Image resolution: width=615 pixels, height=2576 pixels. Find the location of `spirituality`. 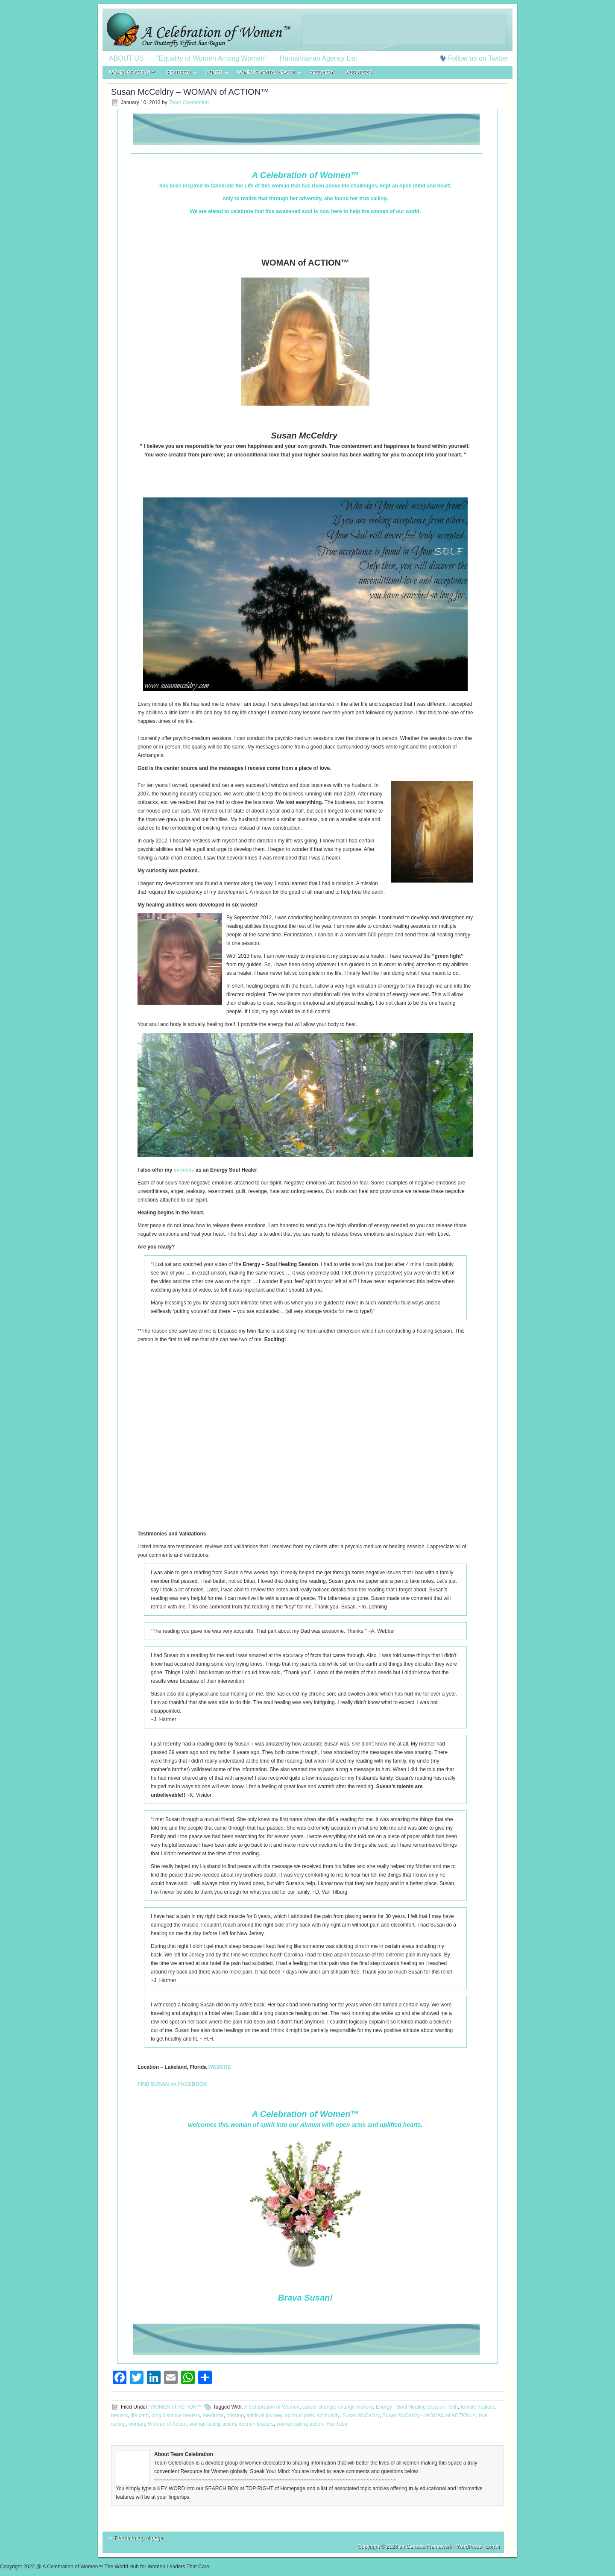

spirituality is located at coordinates (328, 2415).